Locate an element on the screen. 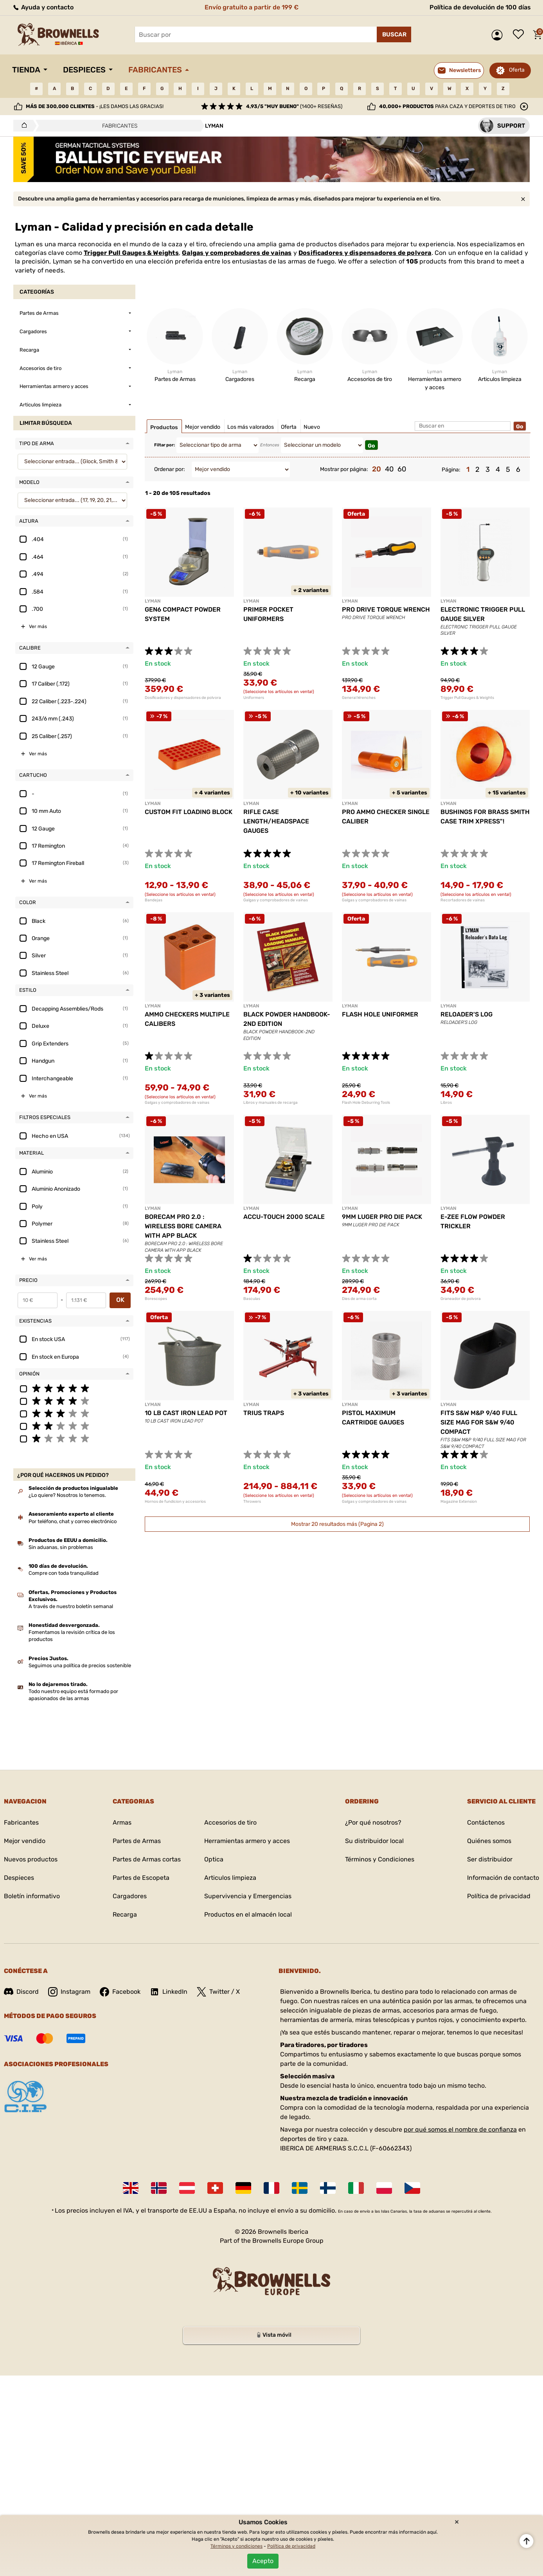 This screenshot has height=2576, width=543. LYMAN is located at coordinates (152, 601).